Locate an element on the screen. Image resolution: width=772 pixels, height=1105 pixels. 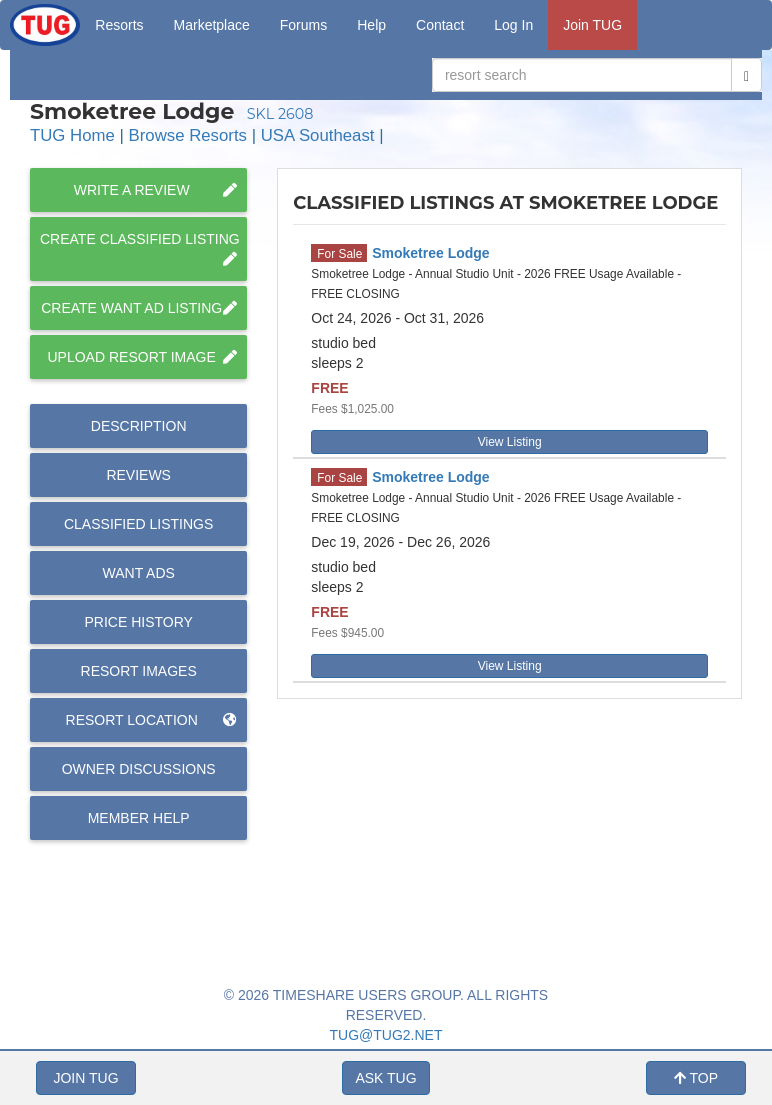
Forums is located at coordinates (303, 25).